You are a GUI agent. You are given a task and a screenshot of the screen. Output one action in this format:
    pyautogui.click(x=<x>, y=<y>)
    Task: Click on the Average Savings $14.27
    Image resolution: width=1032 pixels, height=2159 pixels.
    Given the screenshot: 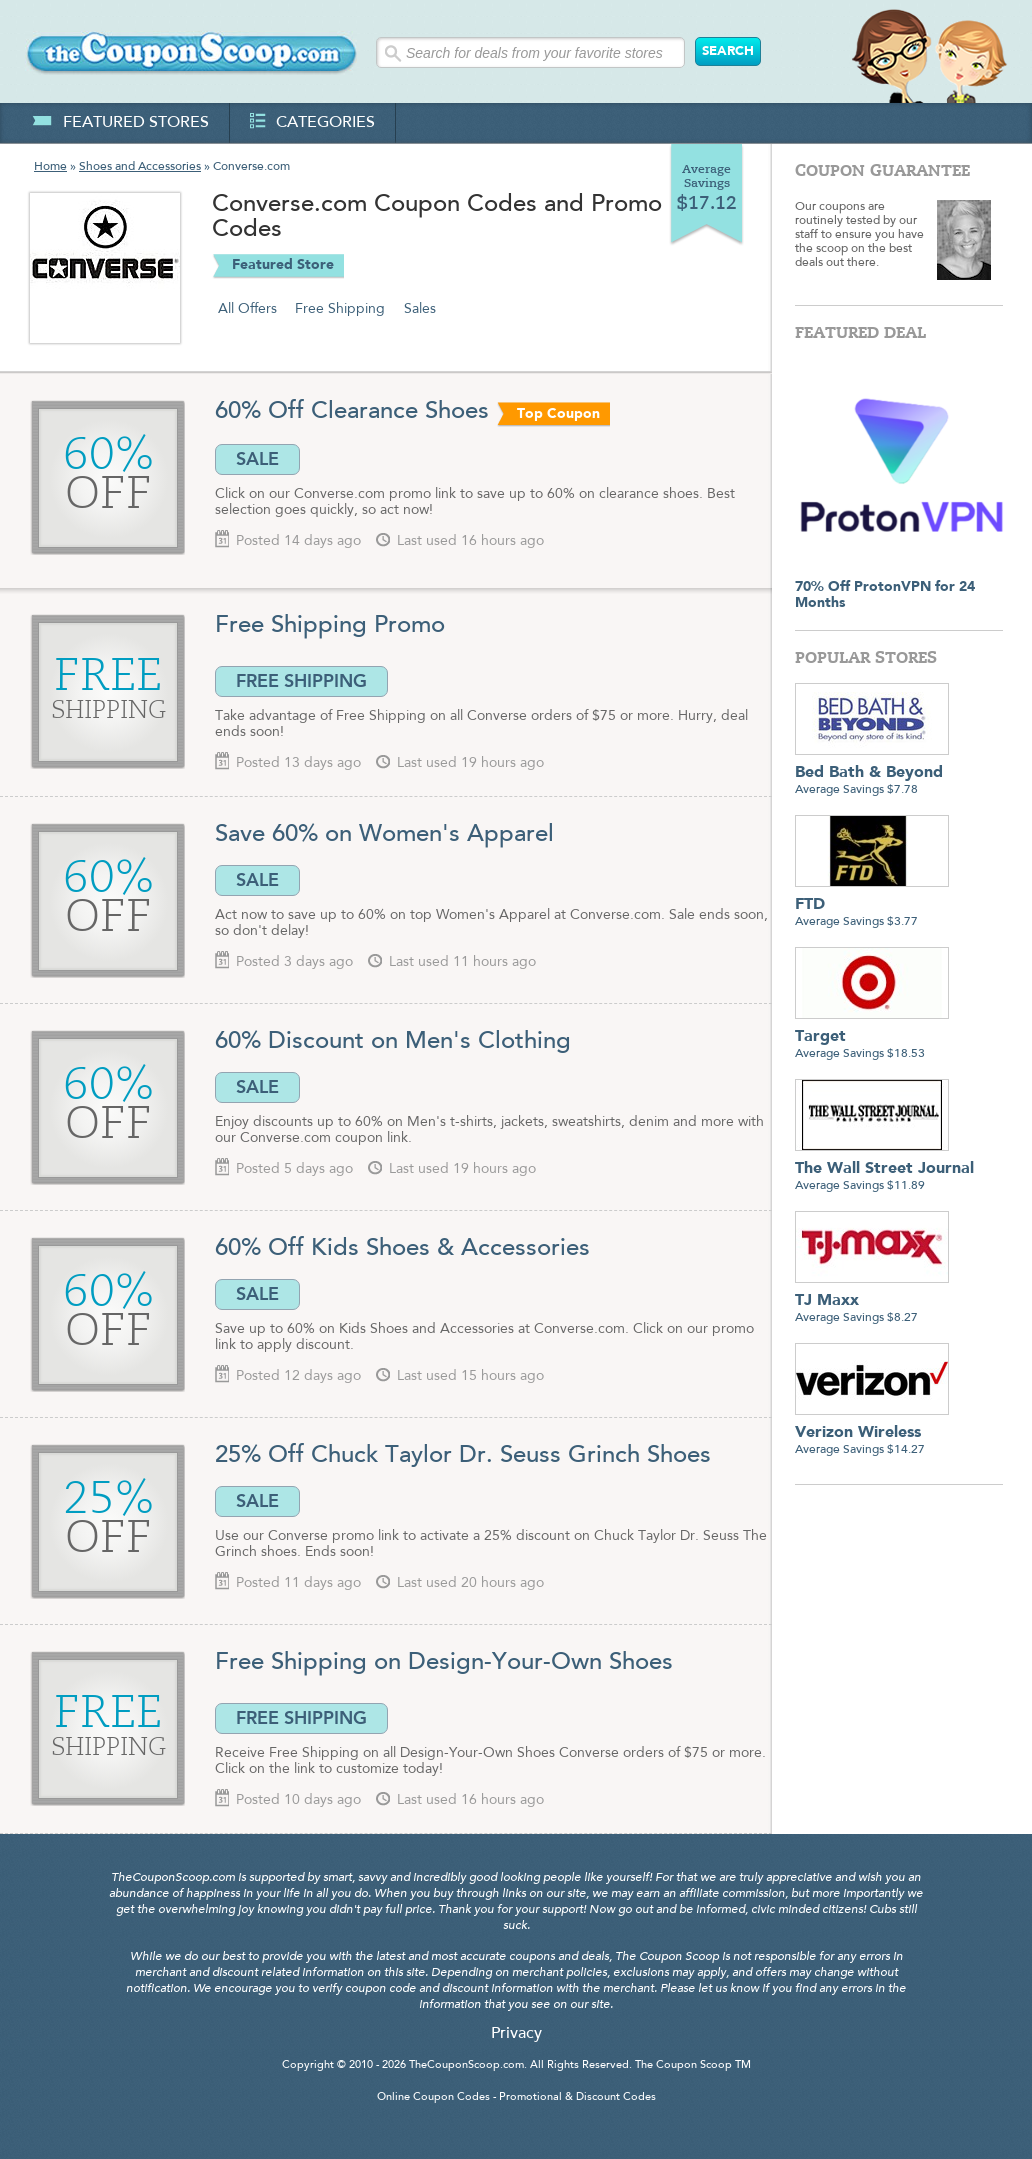 What is the action you would take?
    pyautogui.click(x=872, y=1433)
    